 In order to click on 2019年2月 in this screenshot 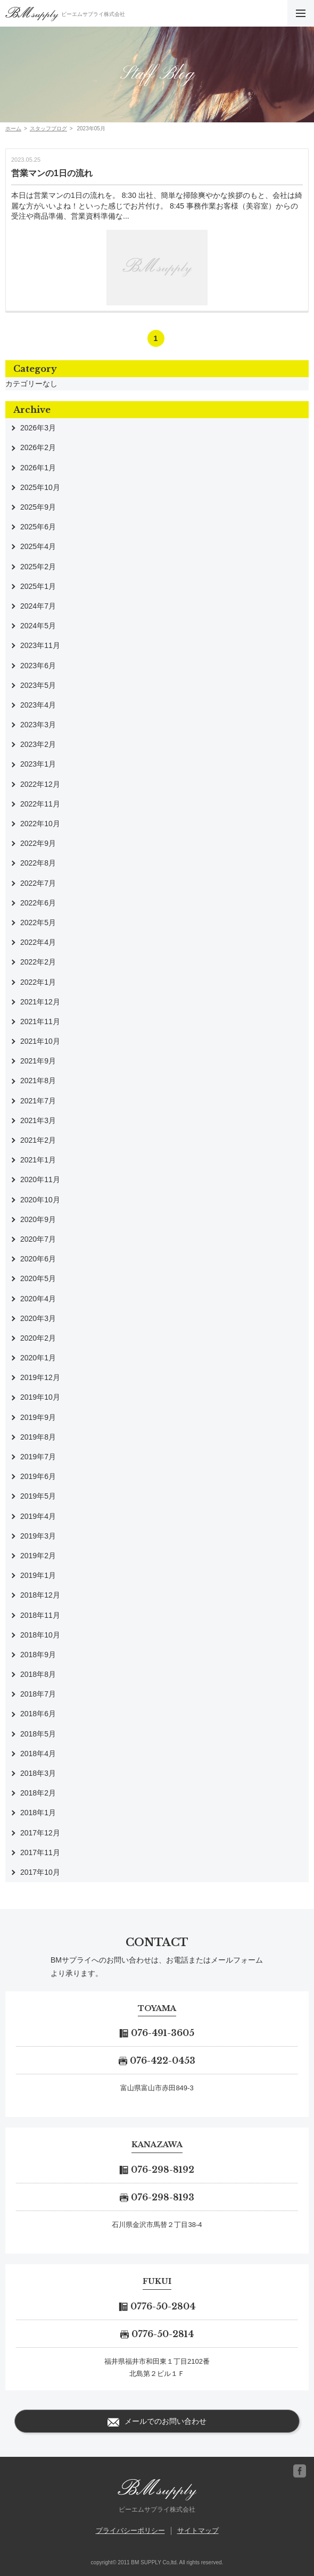, I will do `click(38, 1555)`.